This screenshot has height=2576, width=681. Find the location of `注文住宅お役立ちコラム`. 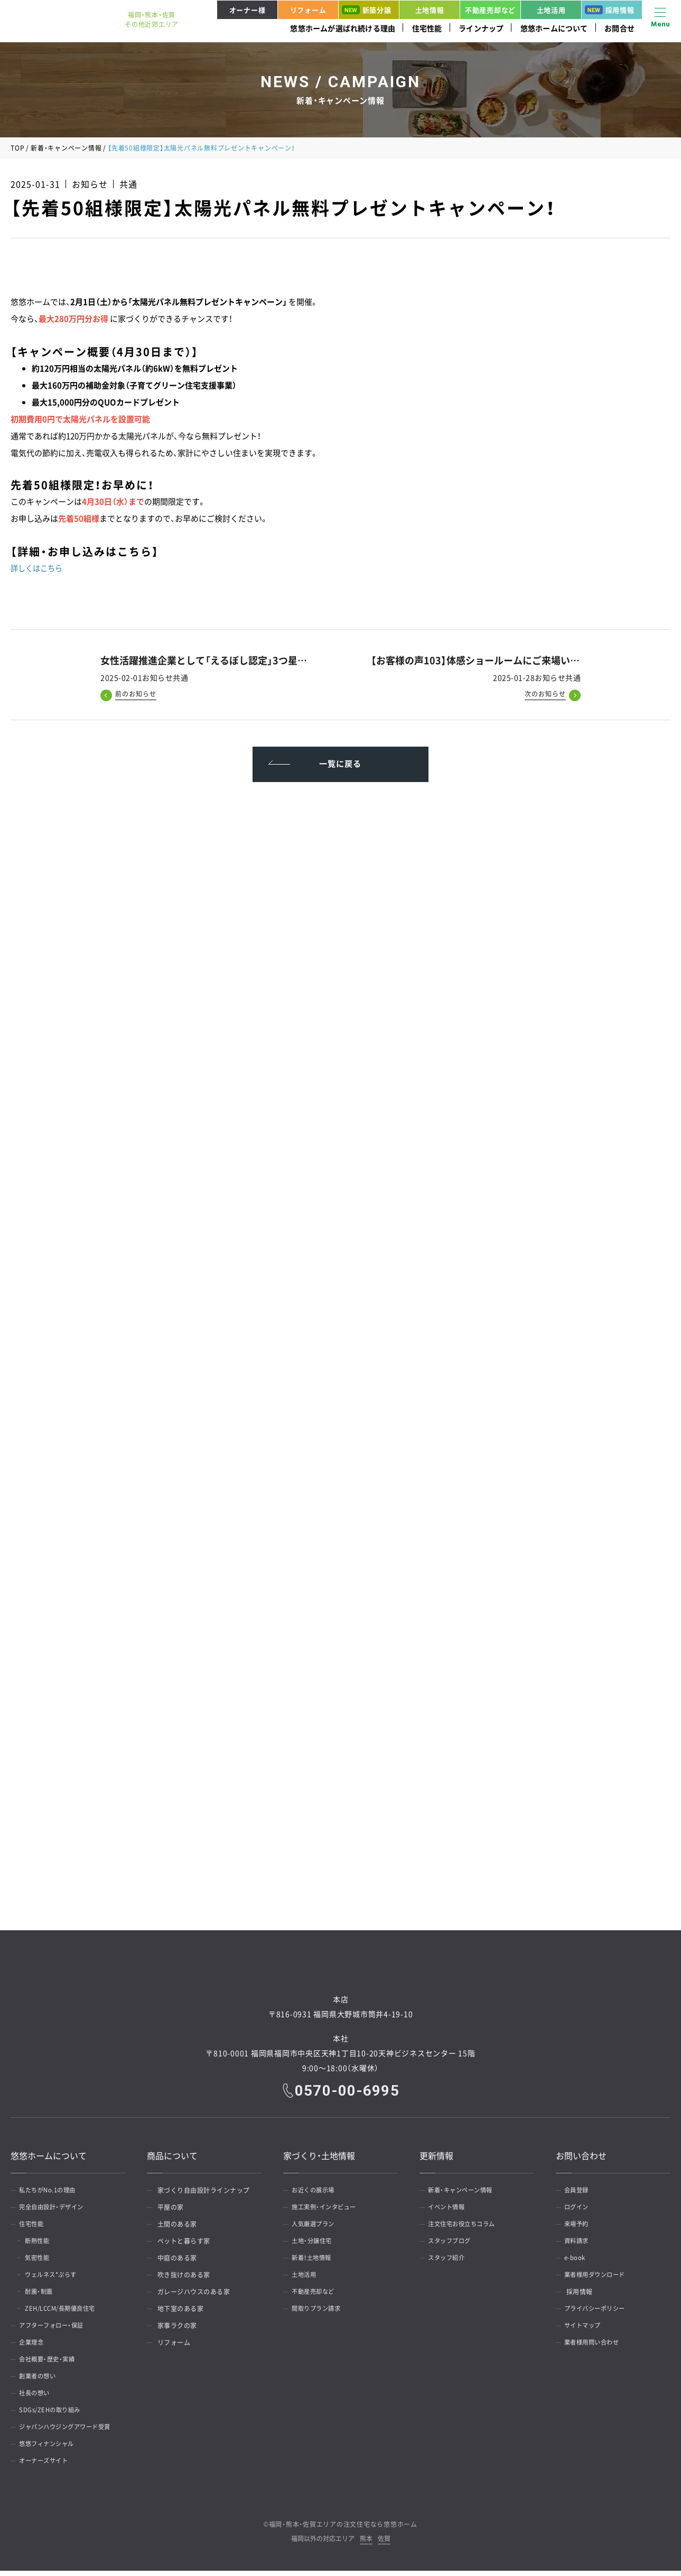

注文住宅お役立ちコラム is located at coordinates (466, 2229).